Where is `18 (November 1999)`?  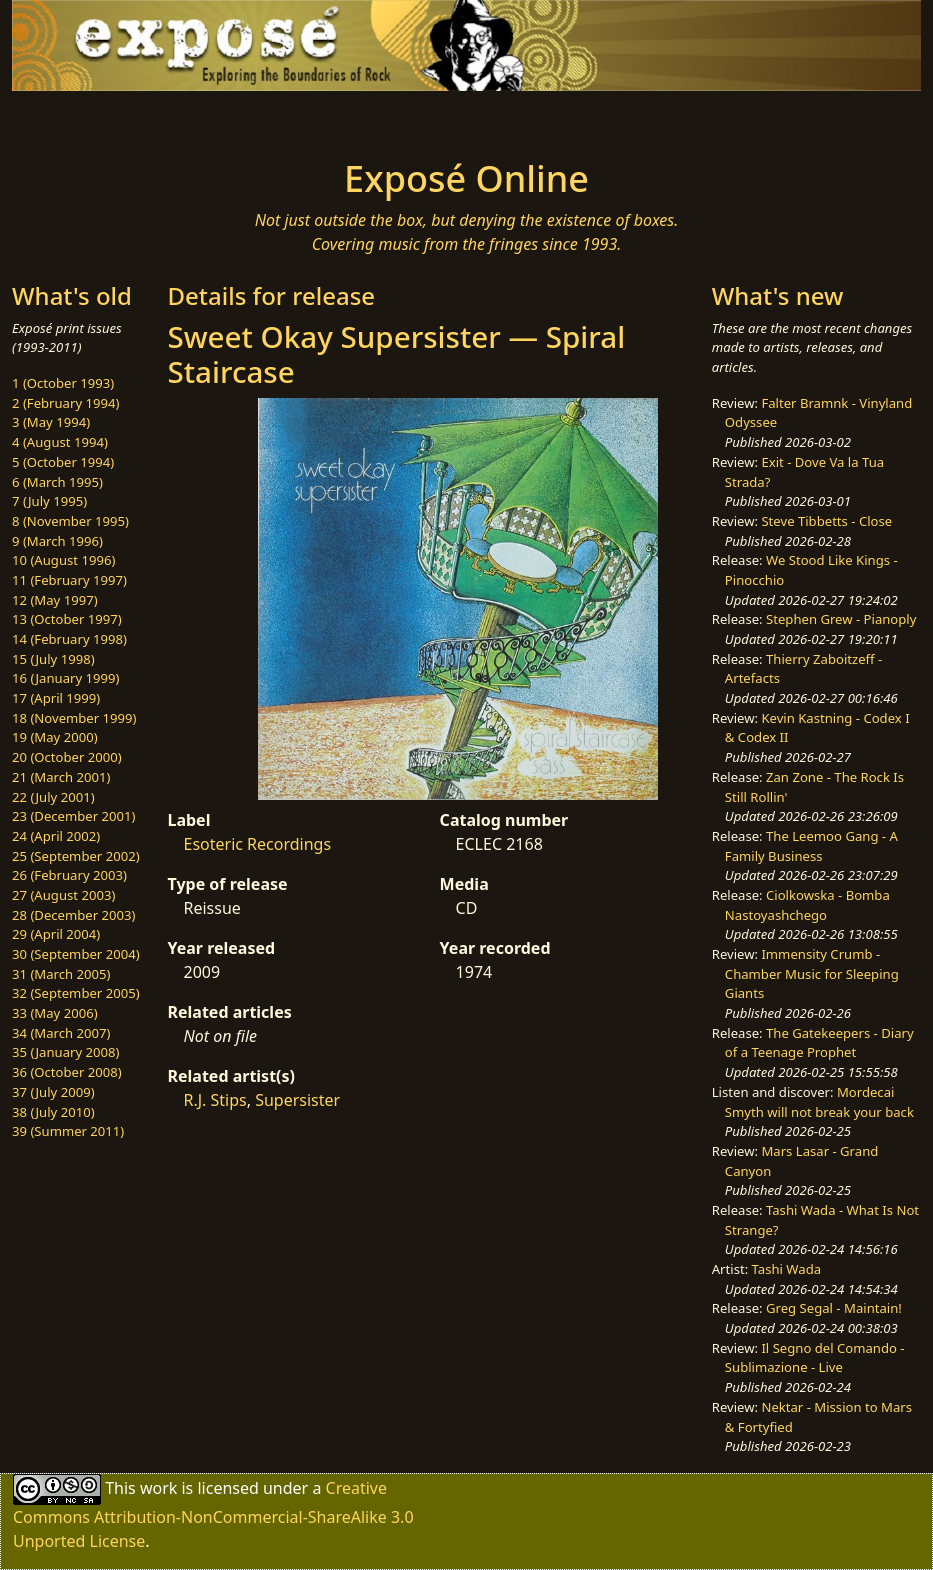
18 (November 1999) is located at coordinates (74, 718).